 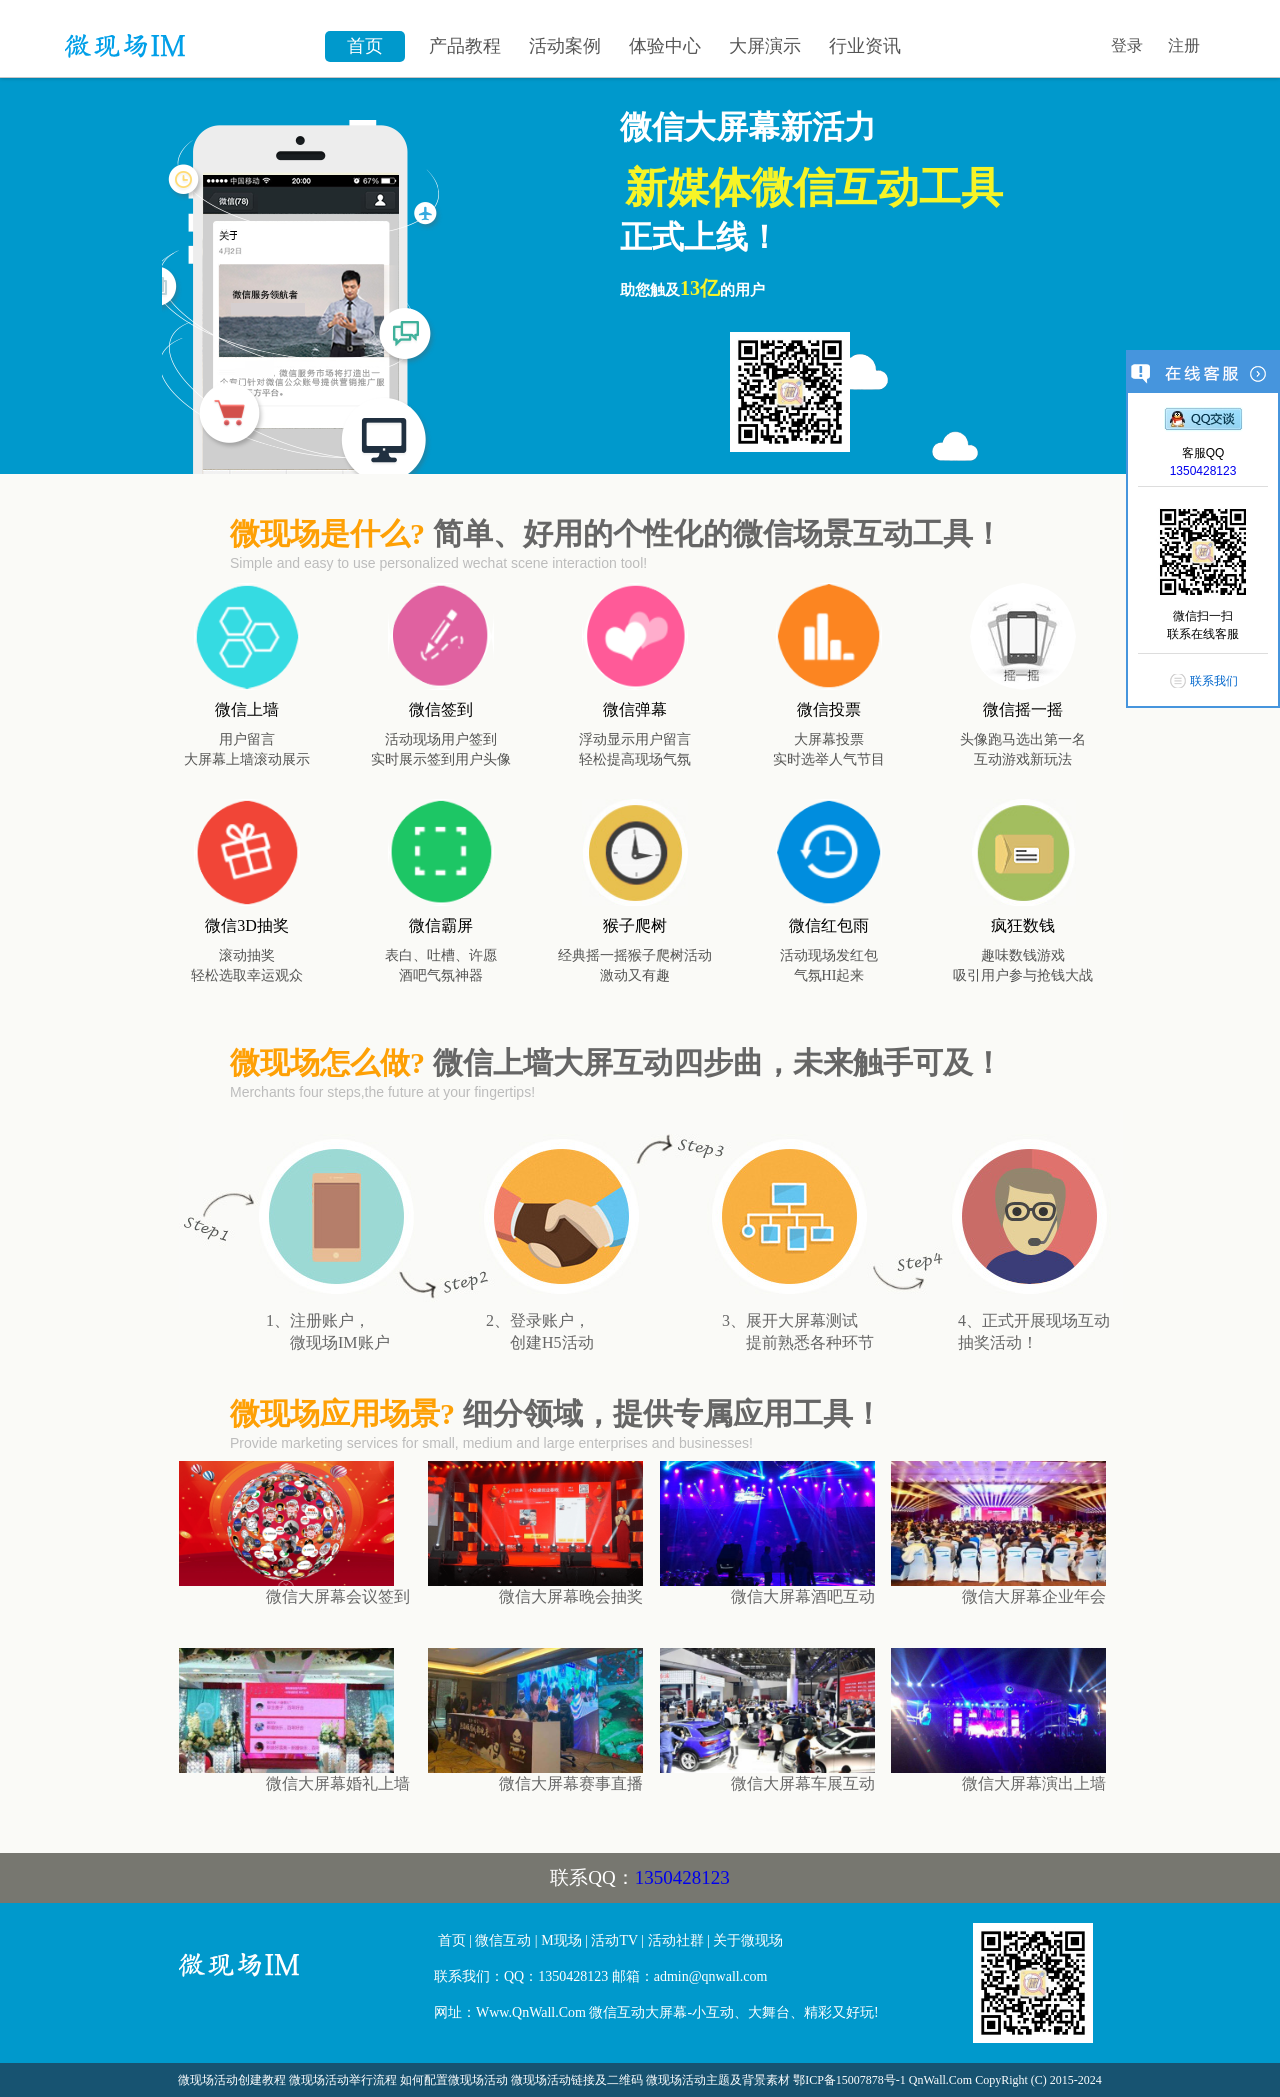 I want to click on 注册, so click(x=1184, y=45).